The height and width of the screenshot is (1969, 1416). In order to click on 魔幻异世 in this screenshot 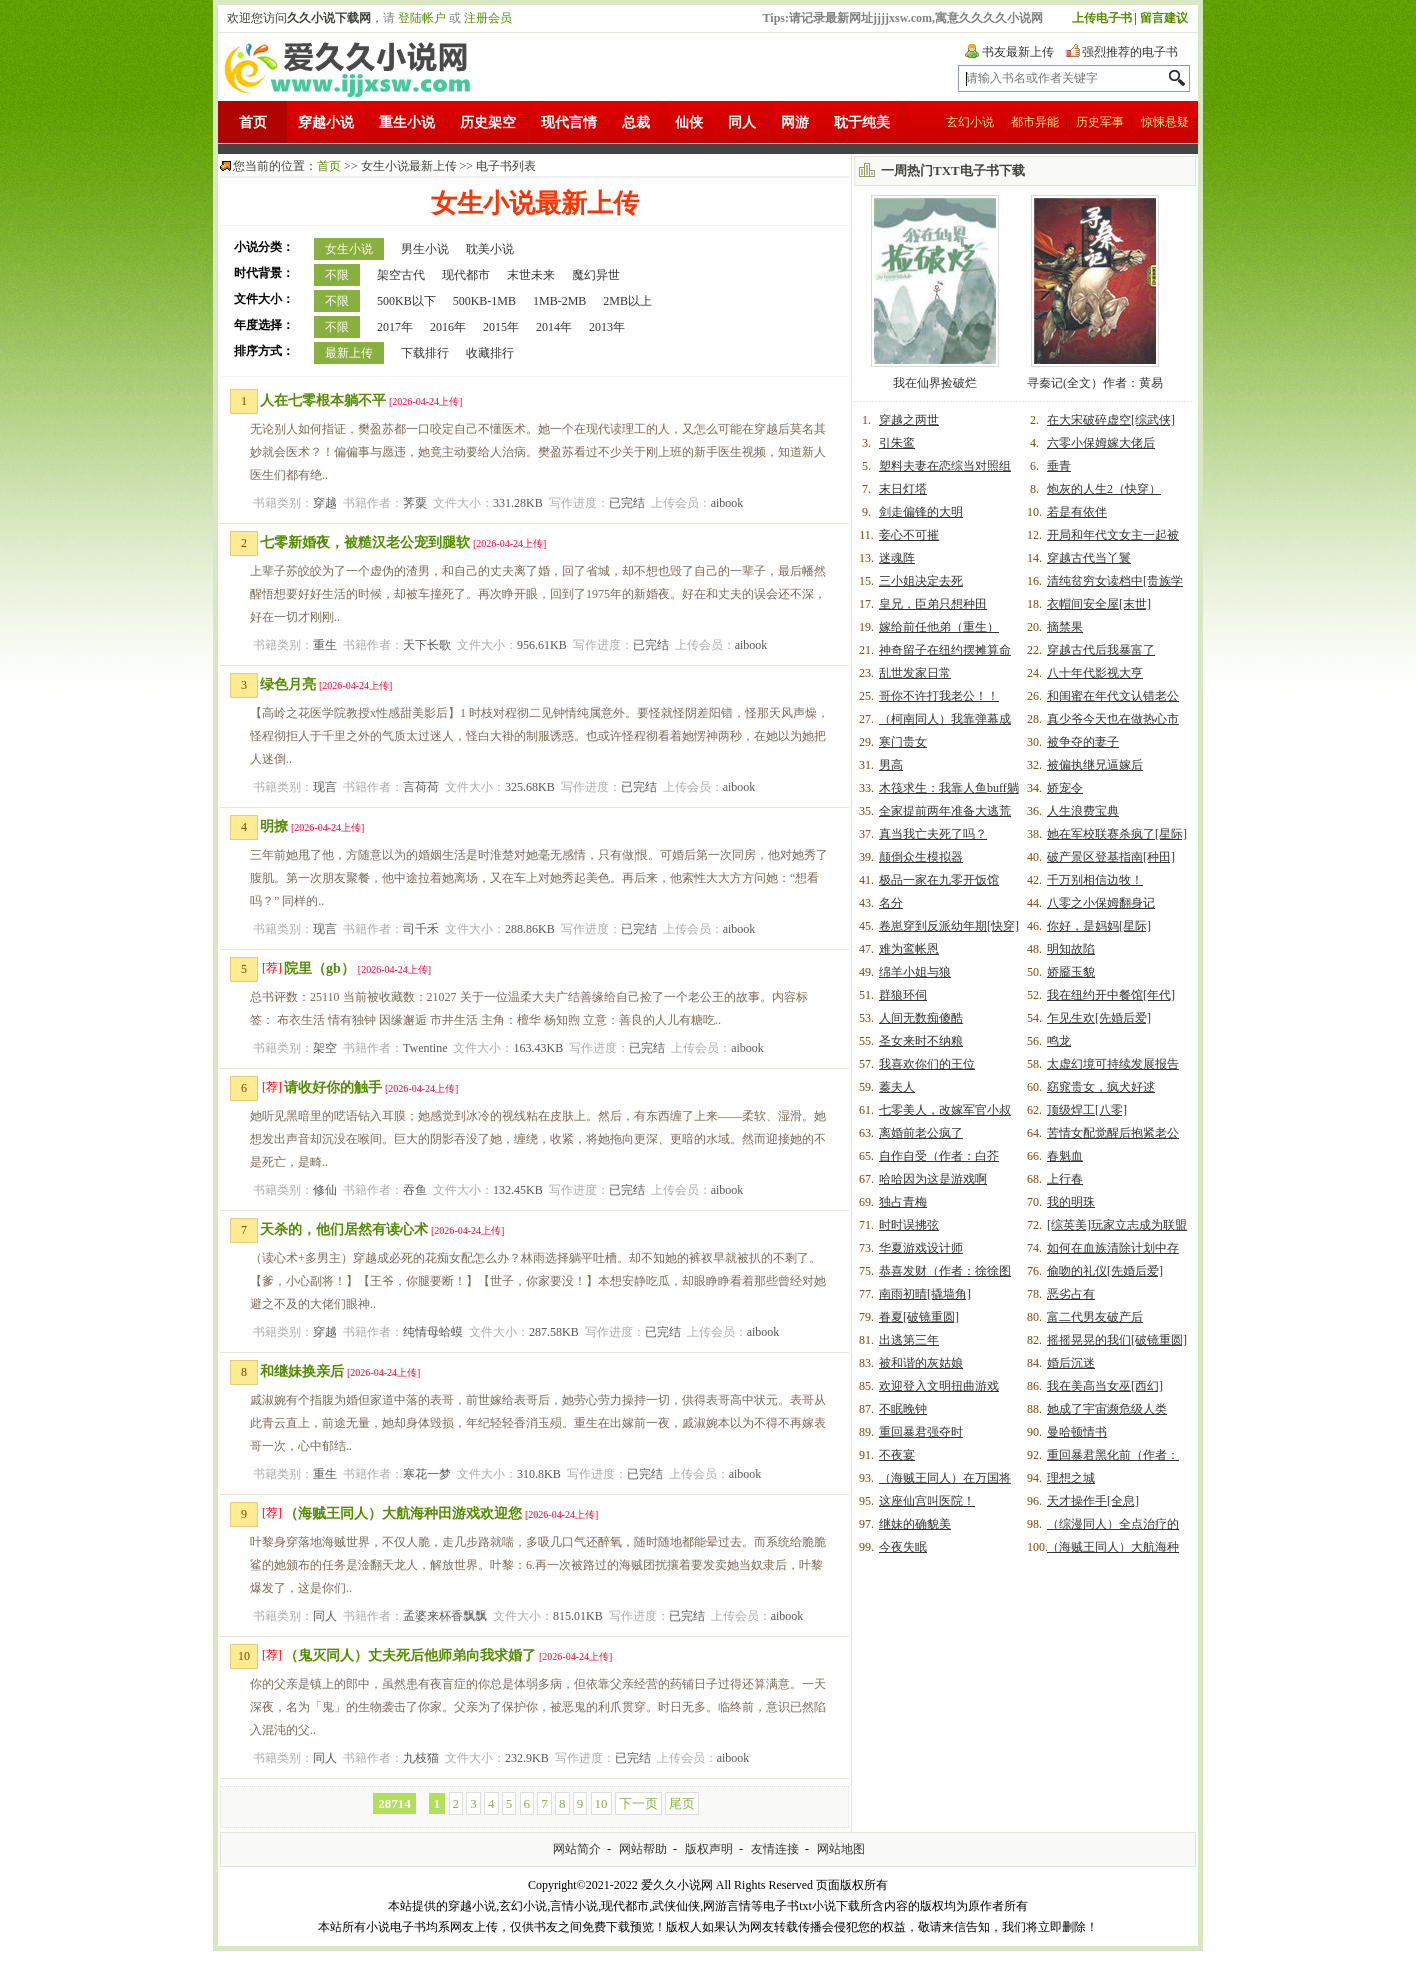, I will do `click(596, 275)`.